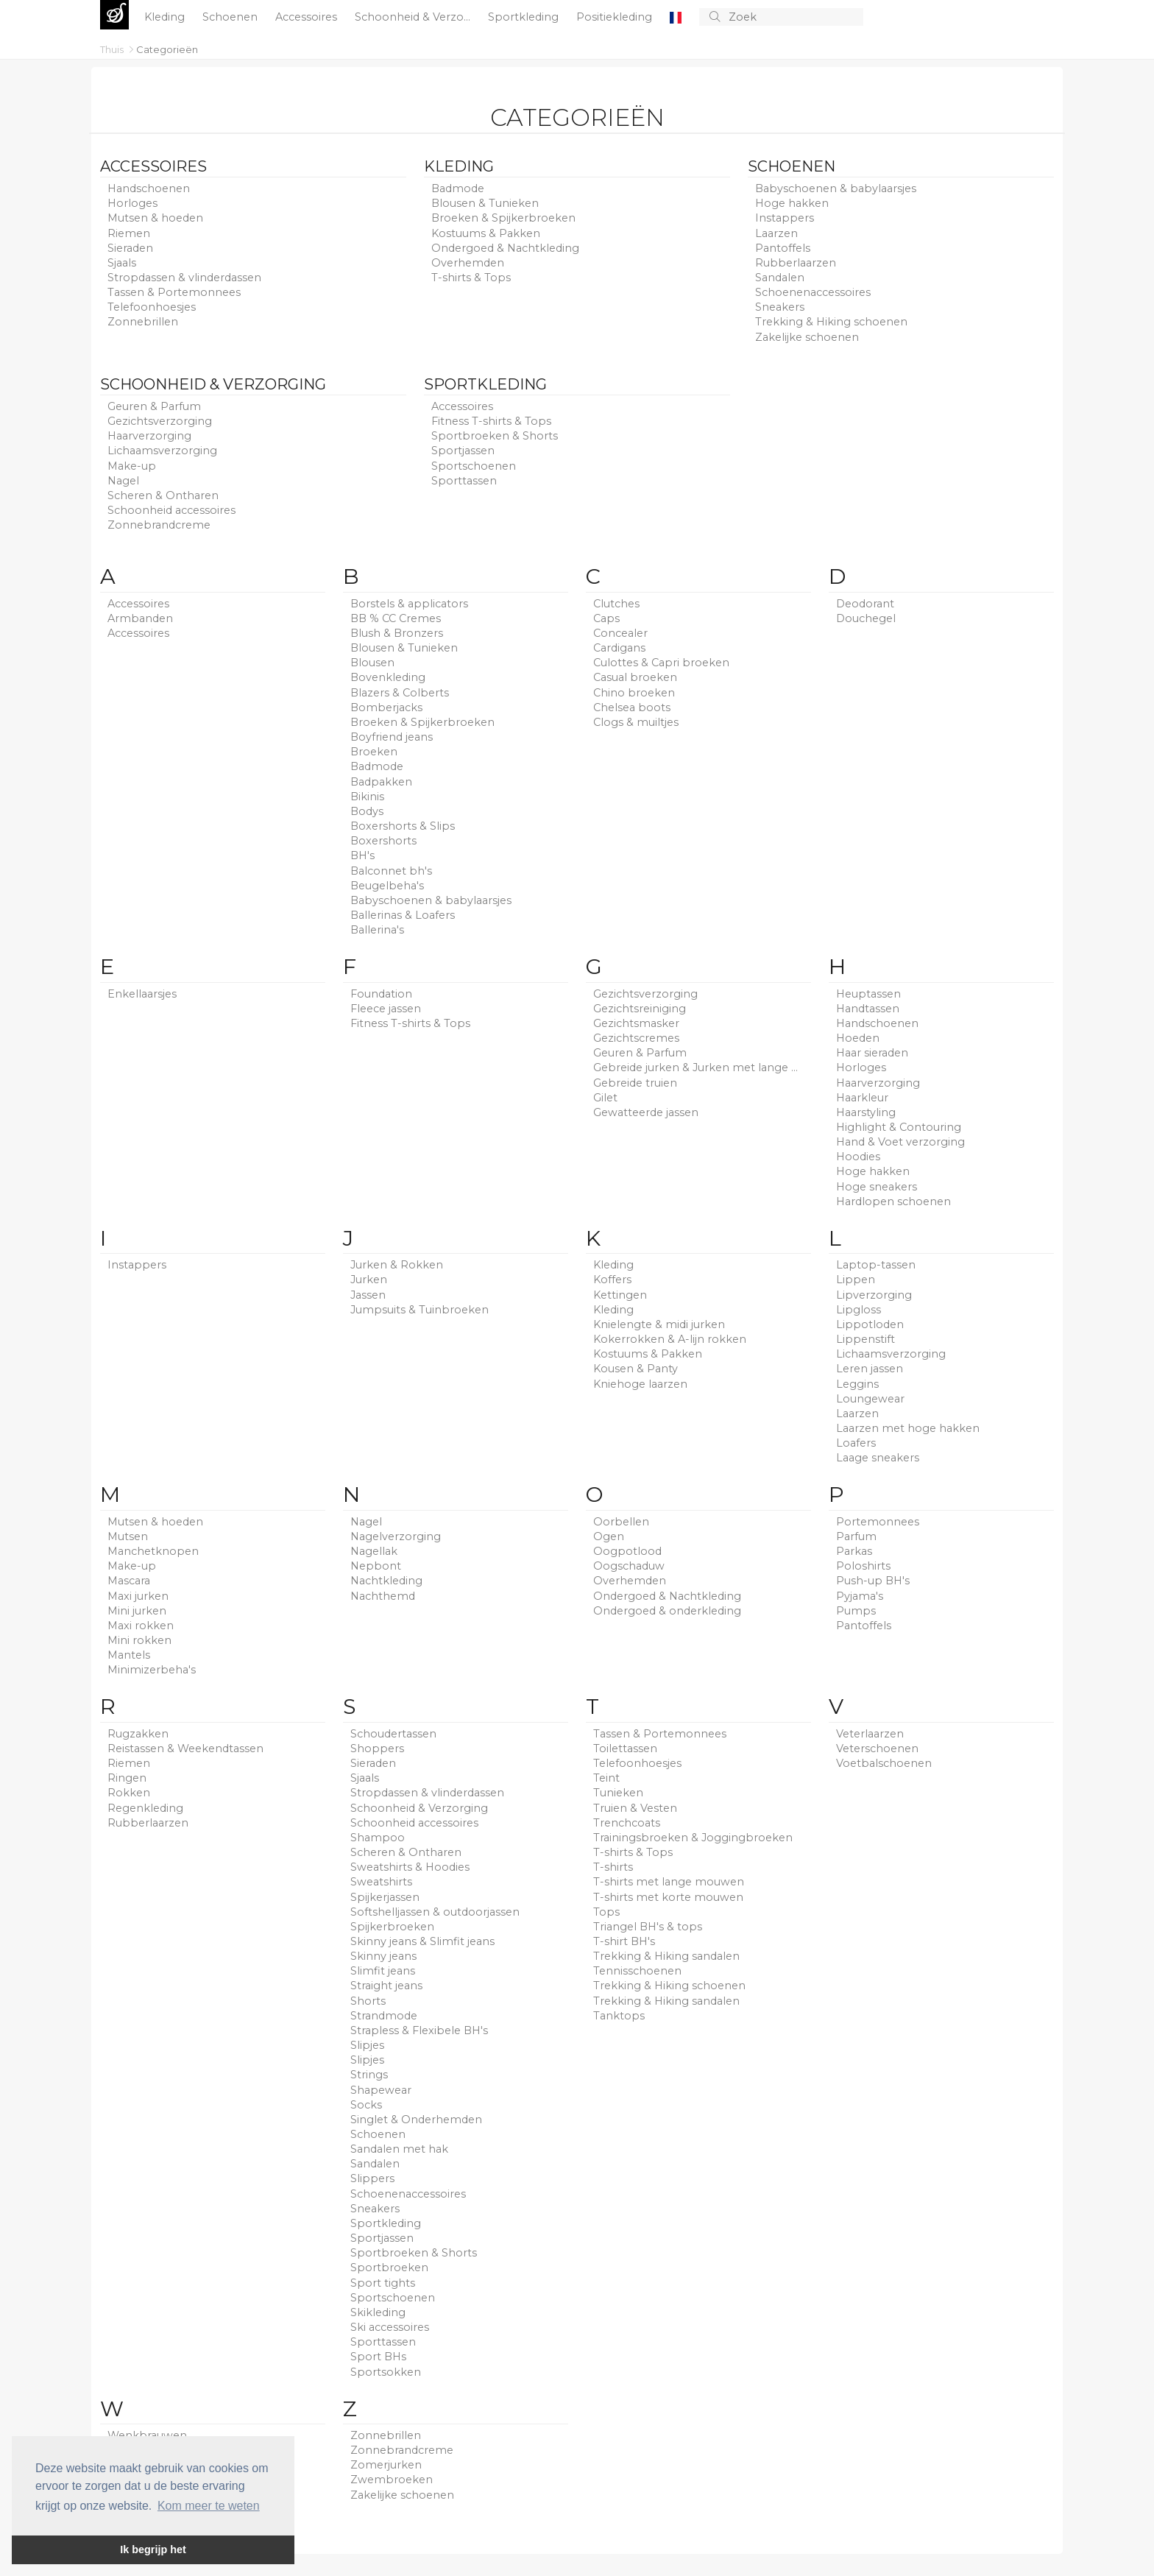 The width and height of the screenshot is (1154, 2576). Describe the element at coordinates (659, 1324) in the screenshot. I see `Knielengte & midi jurken` at that location.